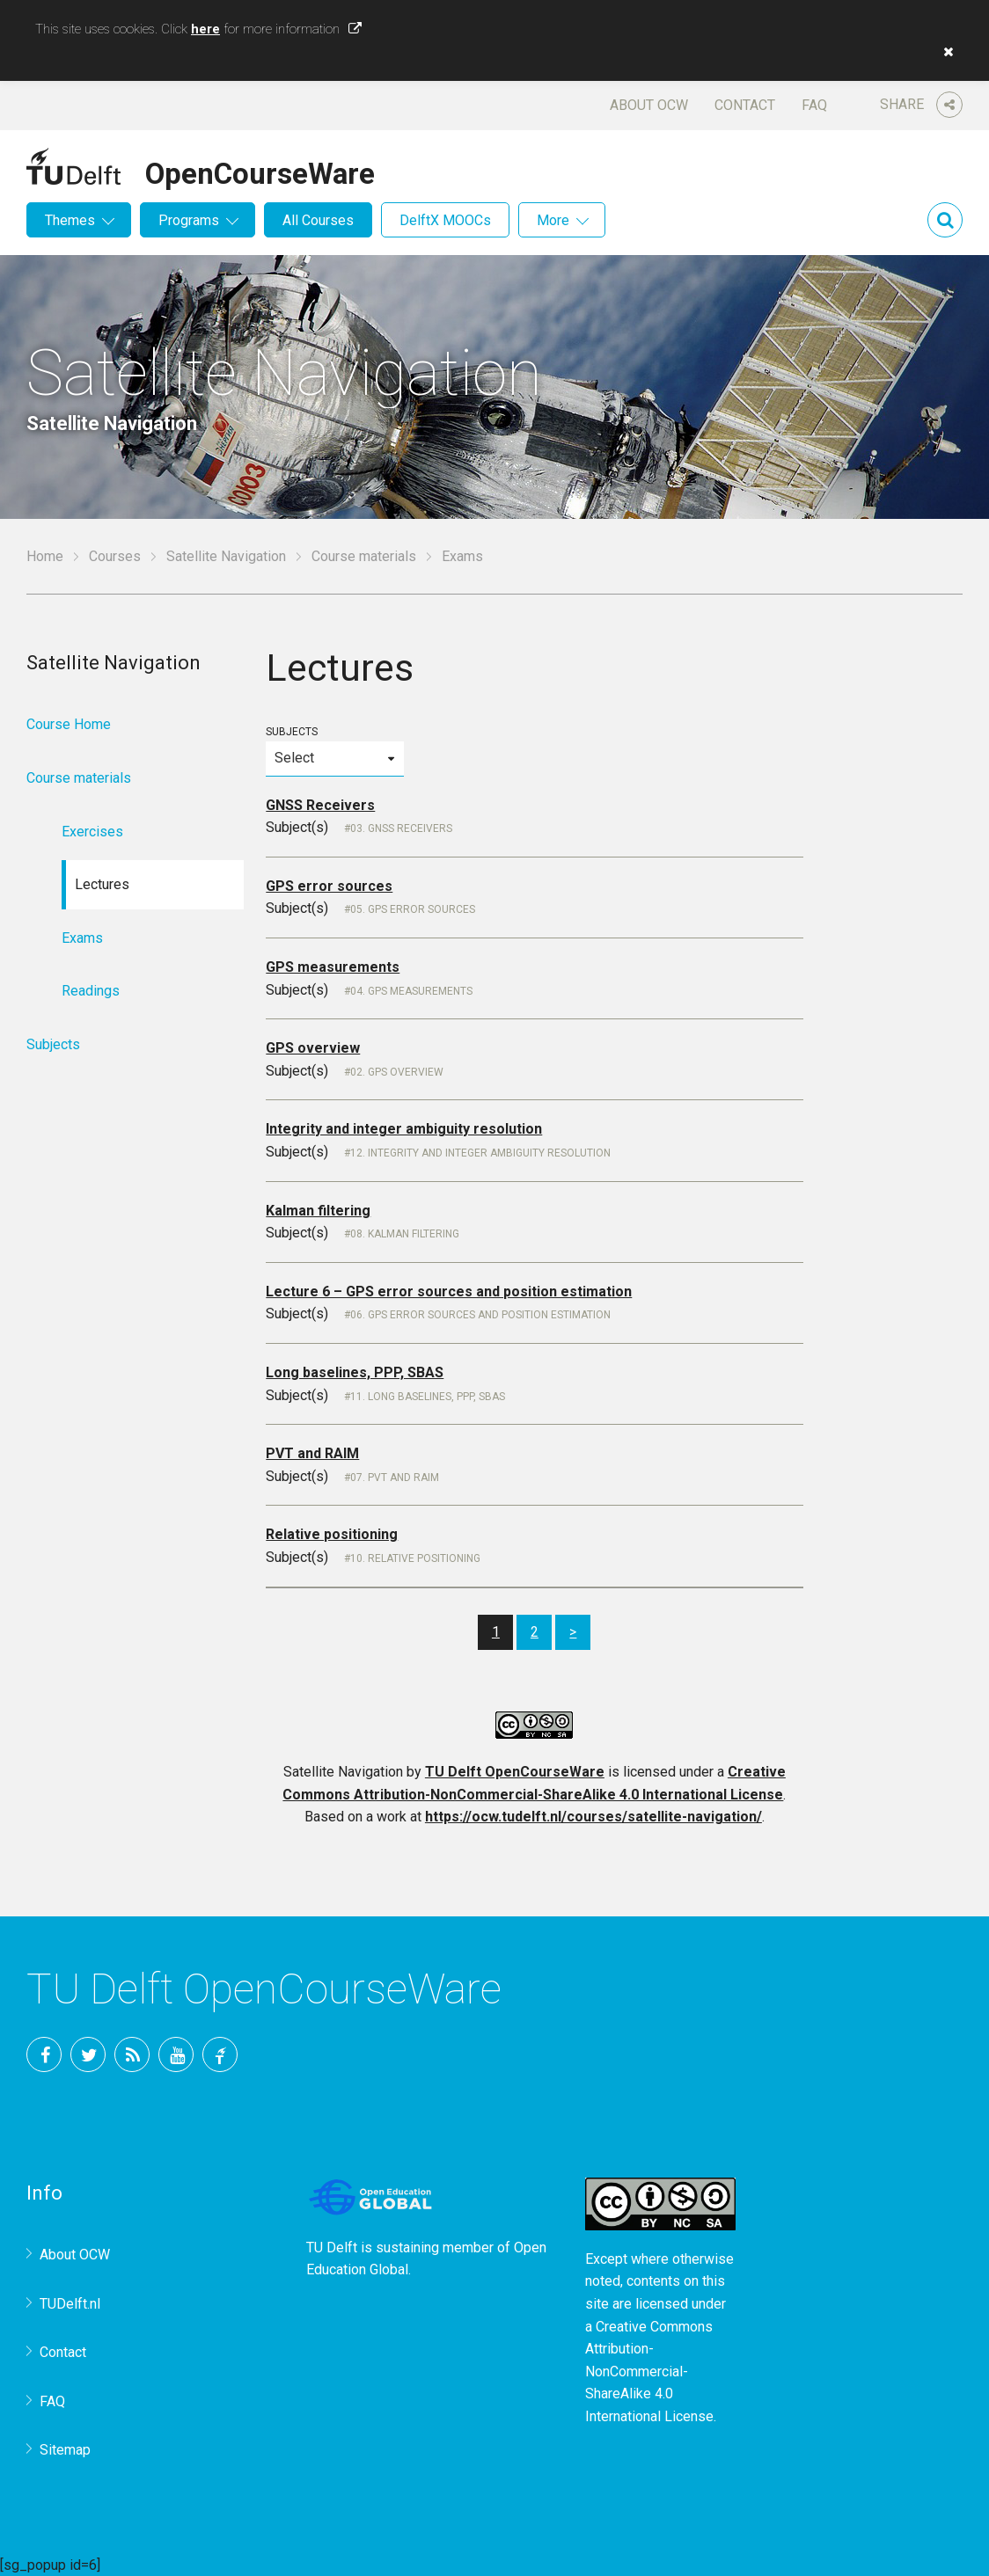 The image size is (989, 2576). What do you see at coordinates (514, 1771) in the screenshot?
I see `TU Delft OpenCourseWare` at bounding box center [514, 1771].